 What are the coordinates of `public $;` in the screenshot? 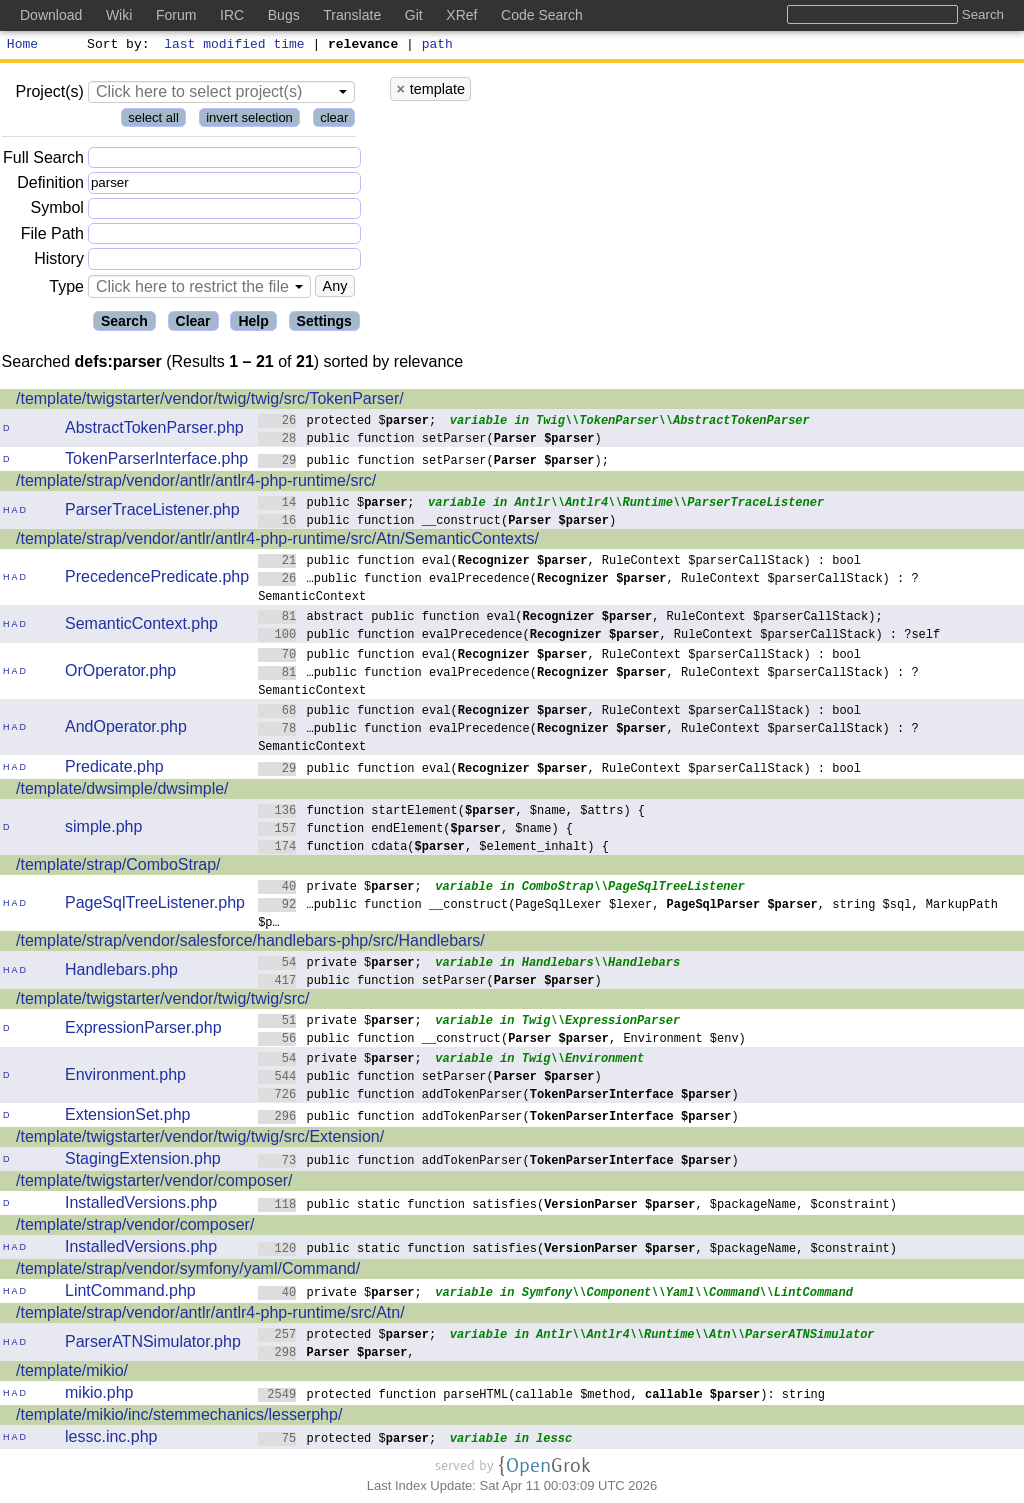 It's located at (336, 504).